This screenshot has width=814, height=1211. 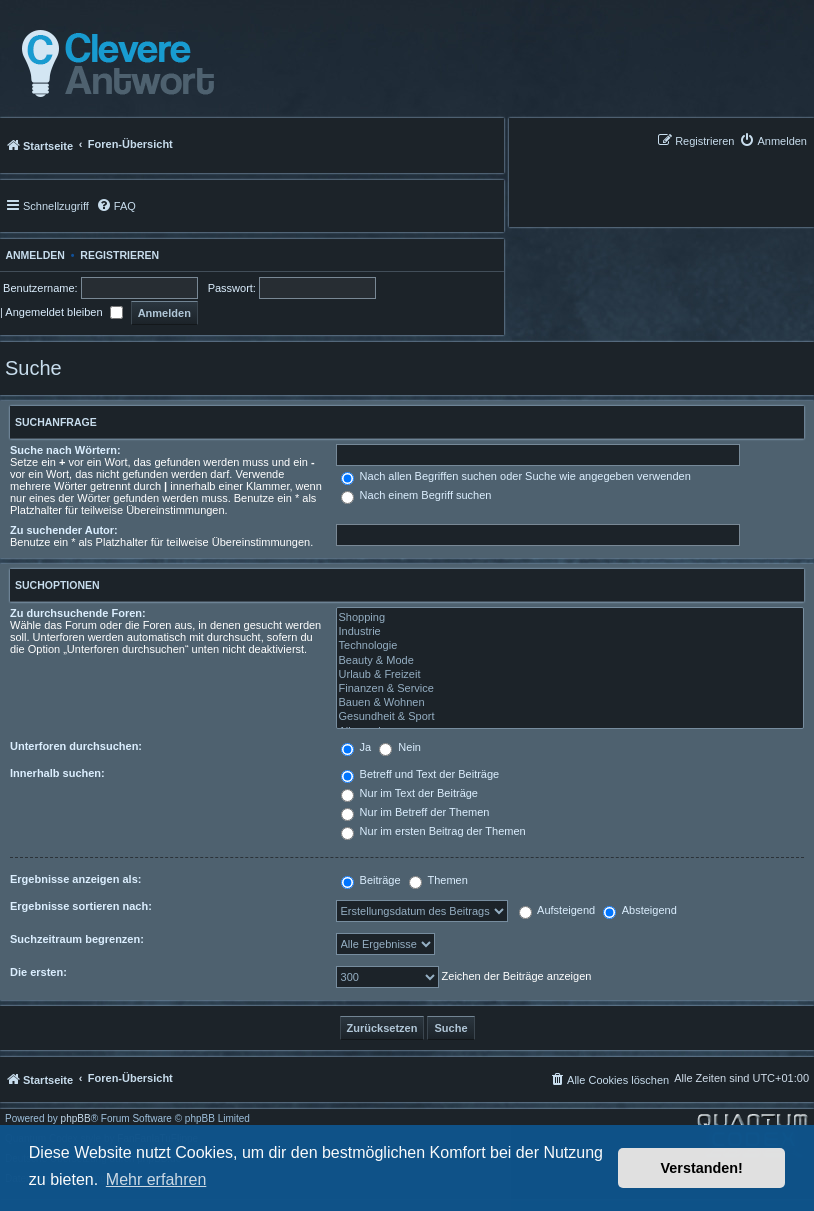 I want to click on Anmelden, so click(x=32, y=255).